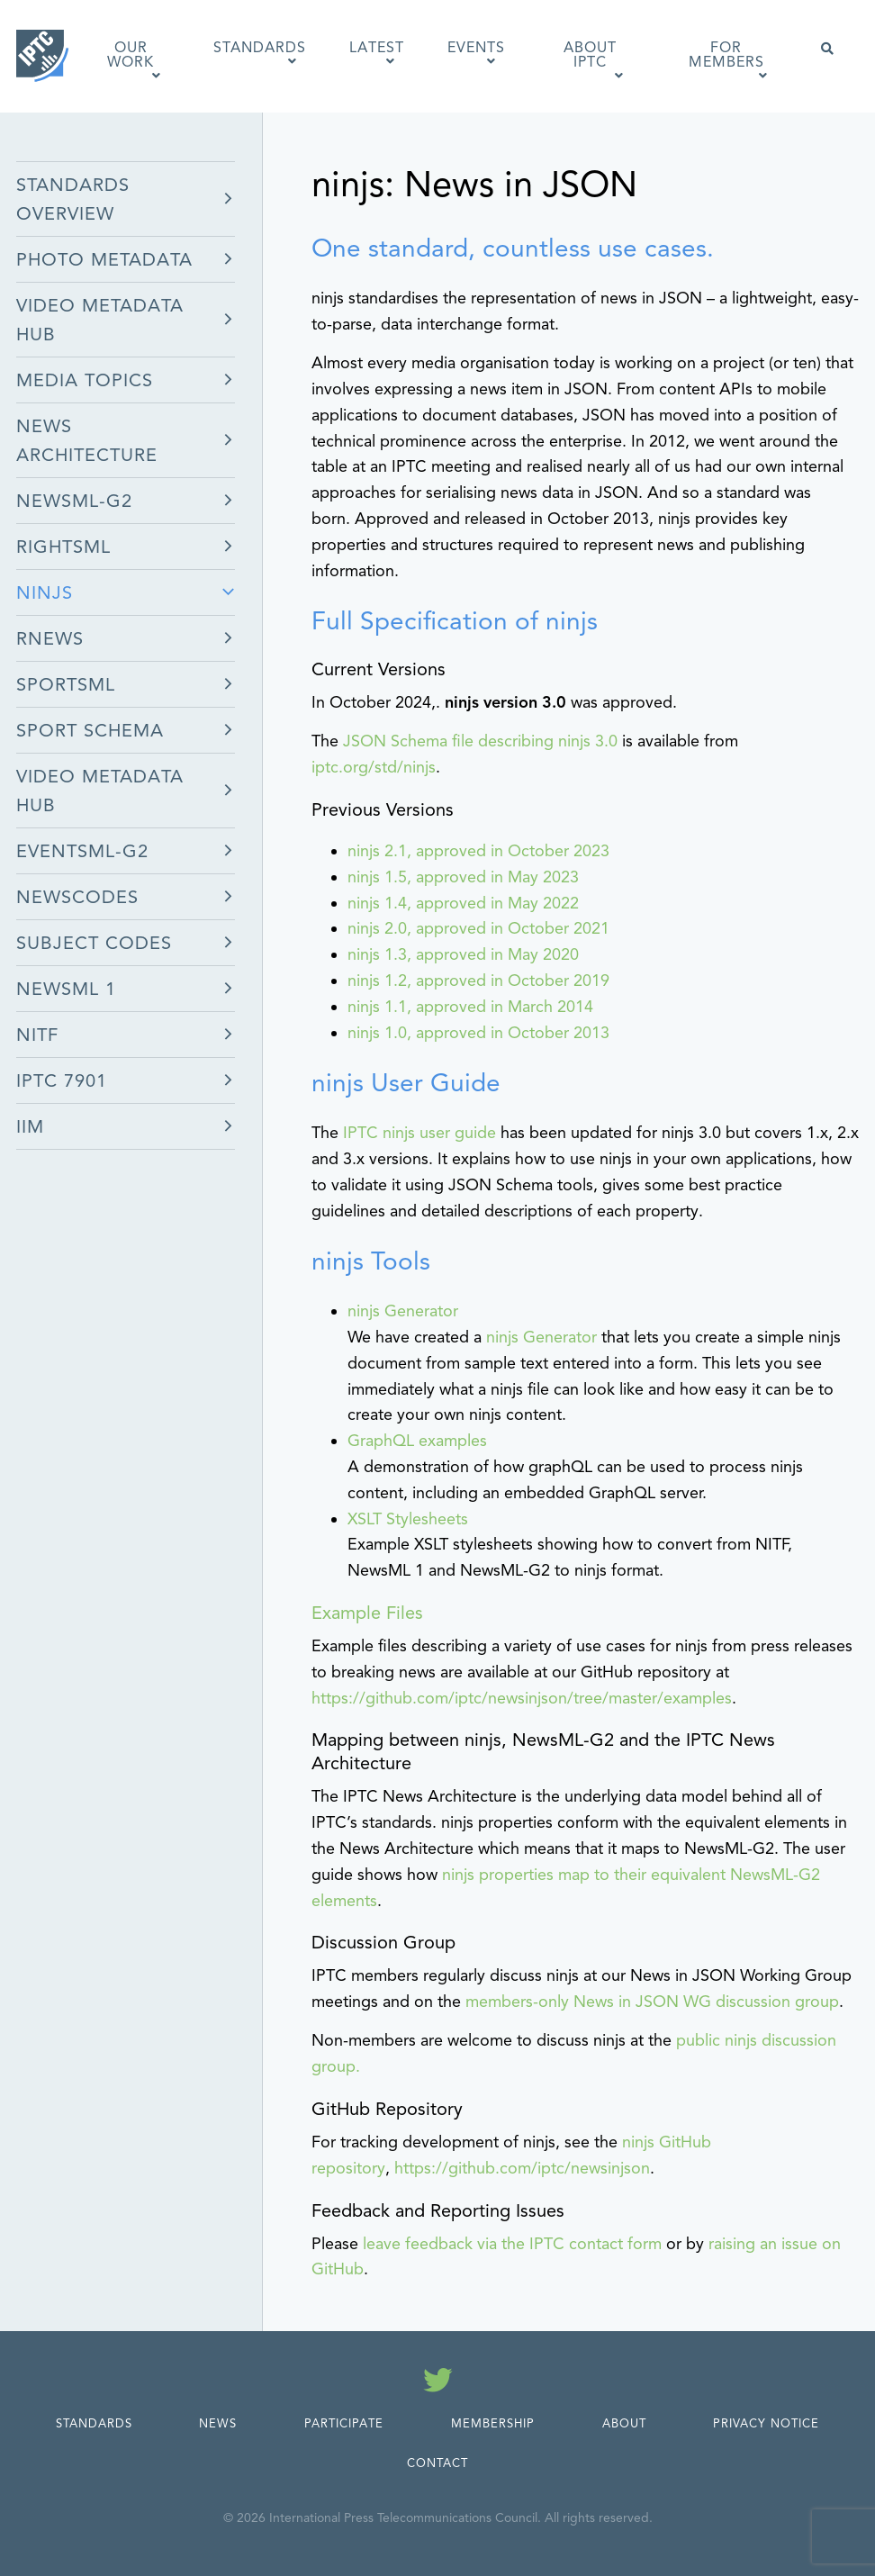  What do you see at coordinates (94, 2424) in the screenshot?
I see `Standards` at bounding box center [94, 2424].